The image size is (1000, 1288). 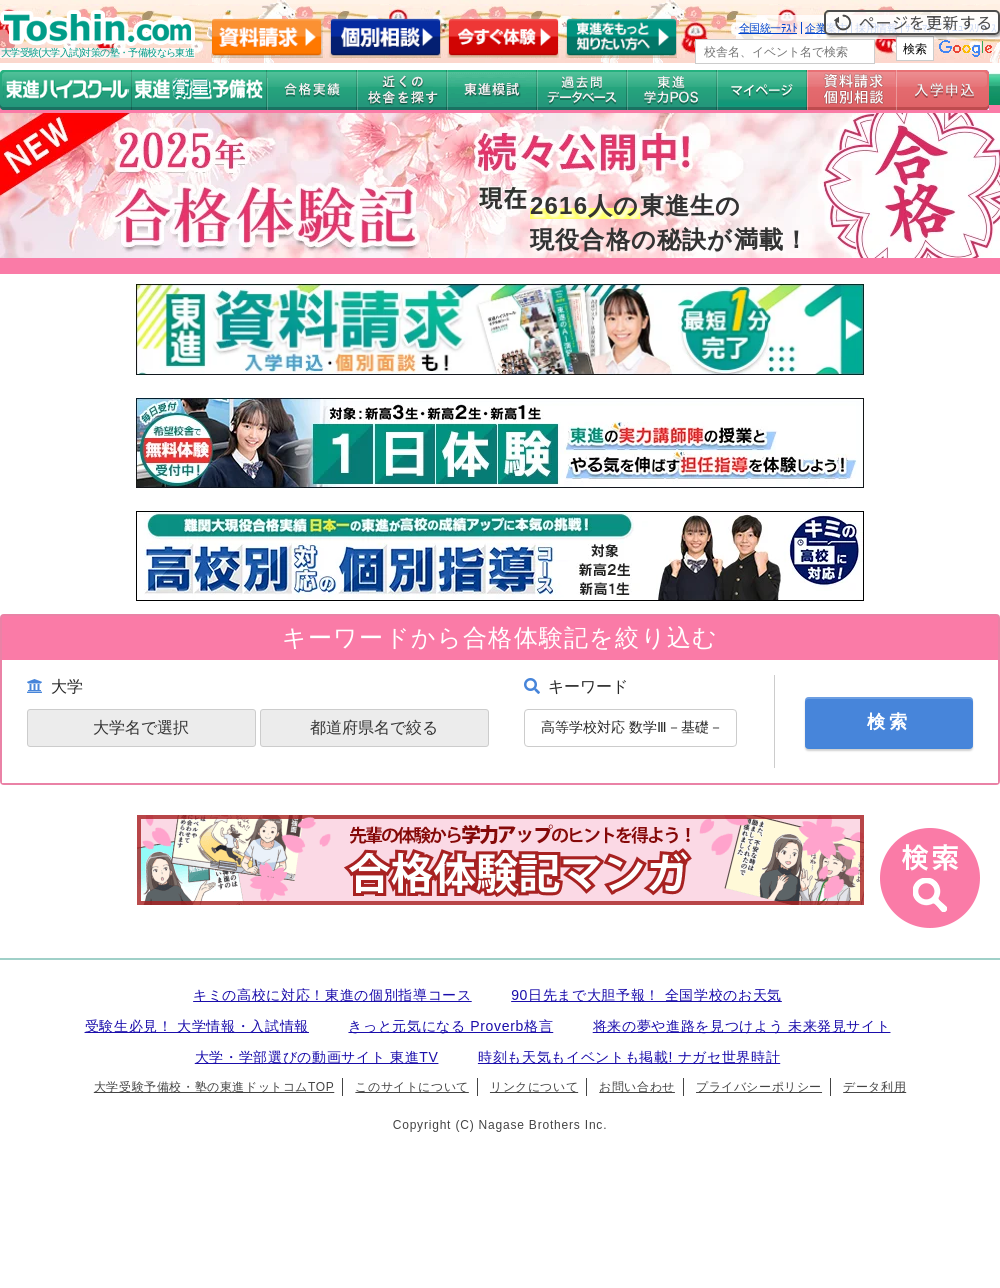 What do you see at coordinates (534, 1087) in the screenshot?
I see `リンクについて` at bounding box center [534, 1087].